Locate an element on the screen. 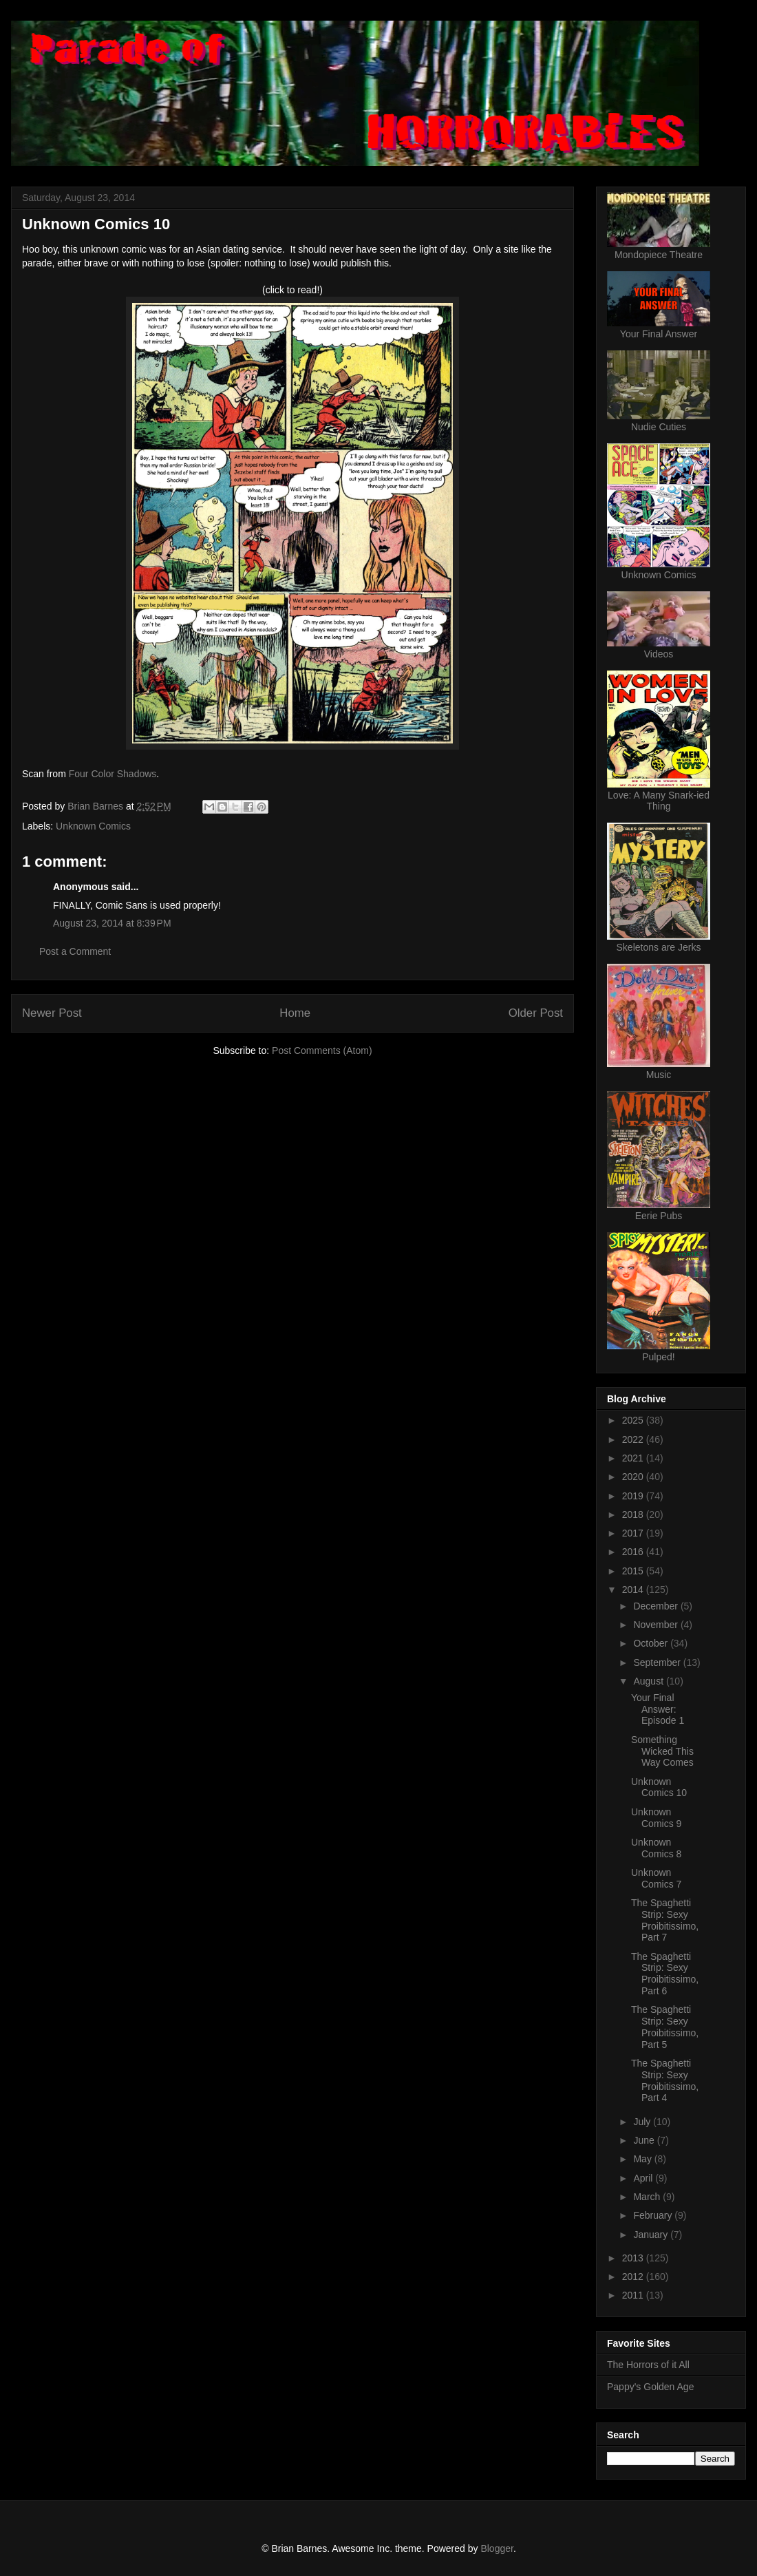 The width and height of the screenshot is (757, 2576). January is located at coordinates (651, 2234).